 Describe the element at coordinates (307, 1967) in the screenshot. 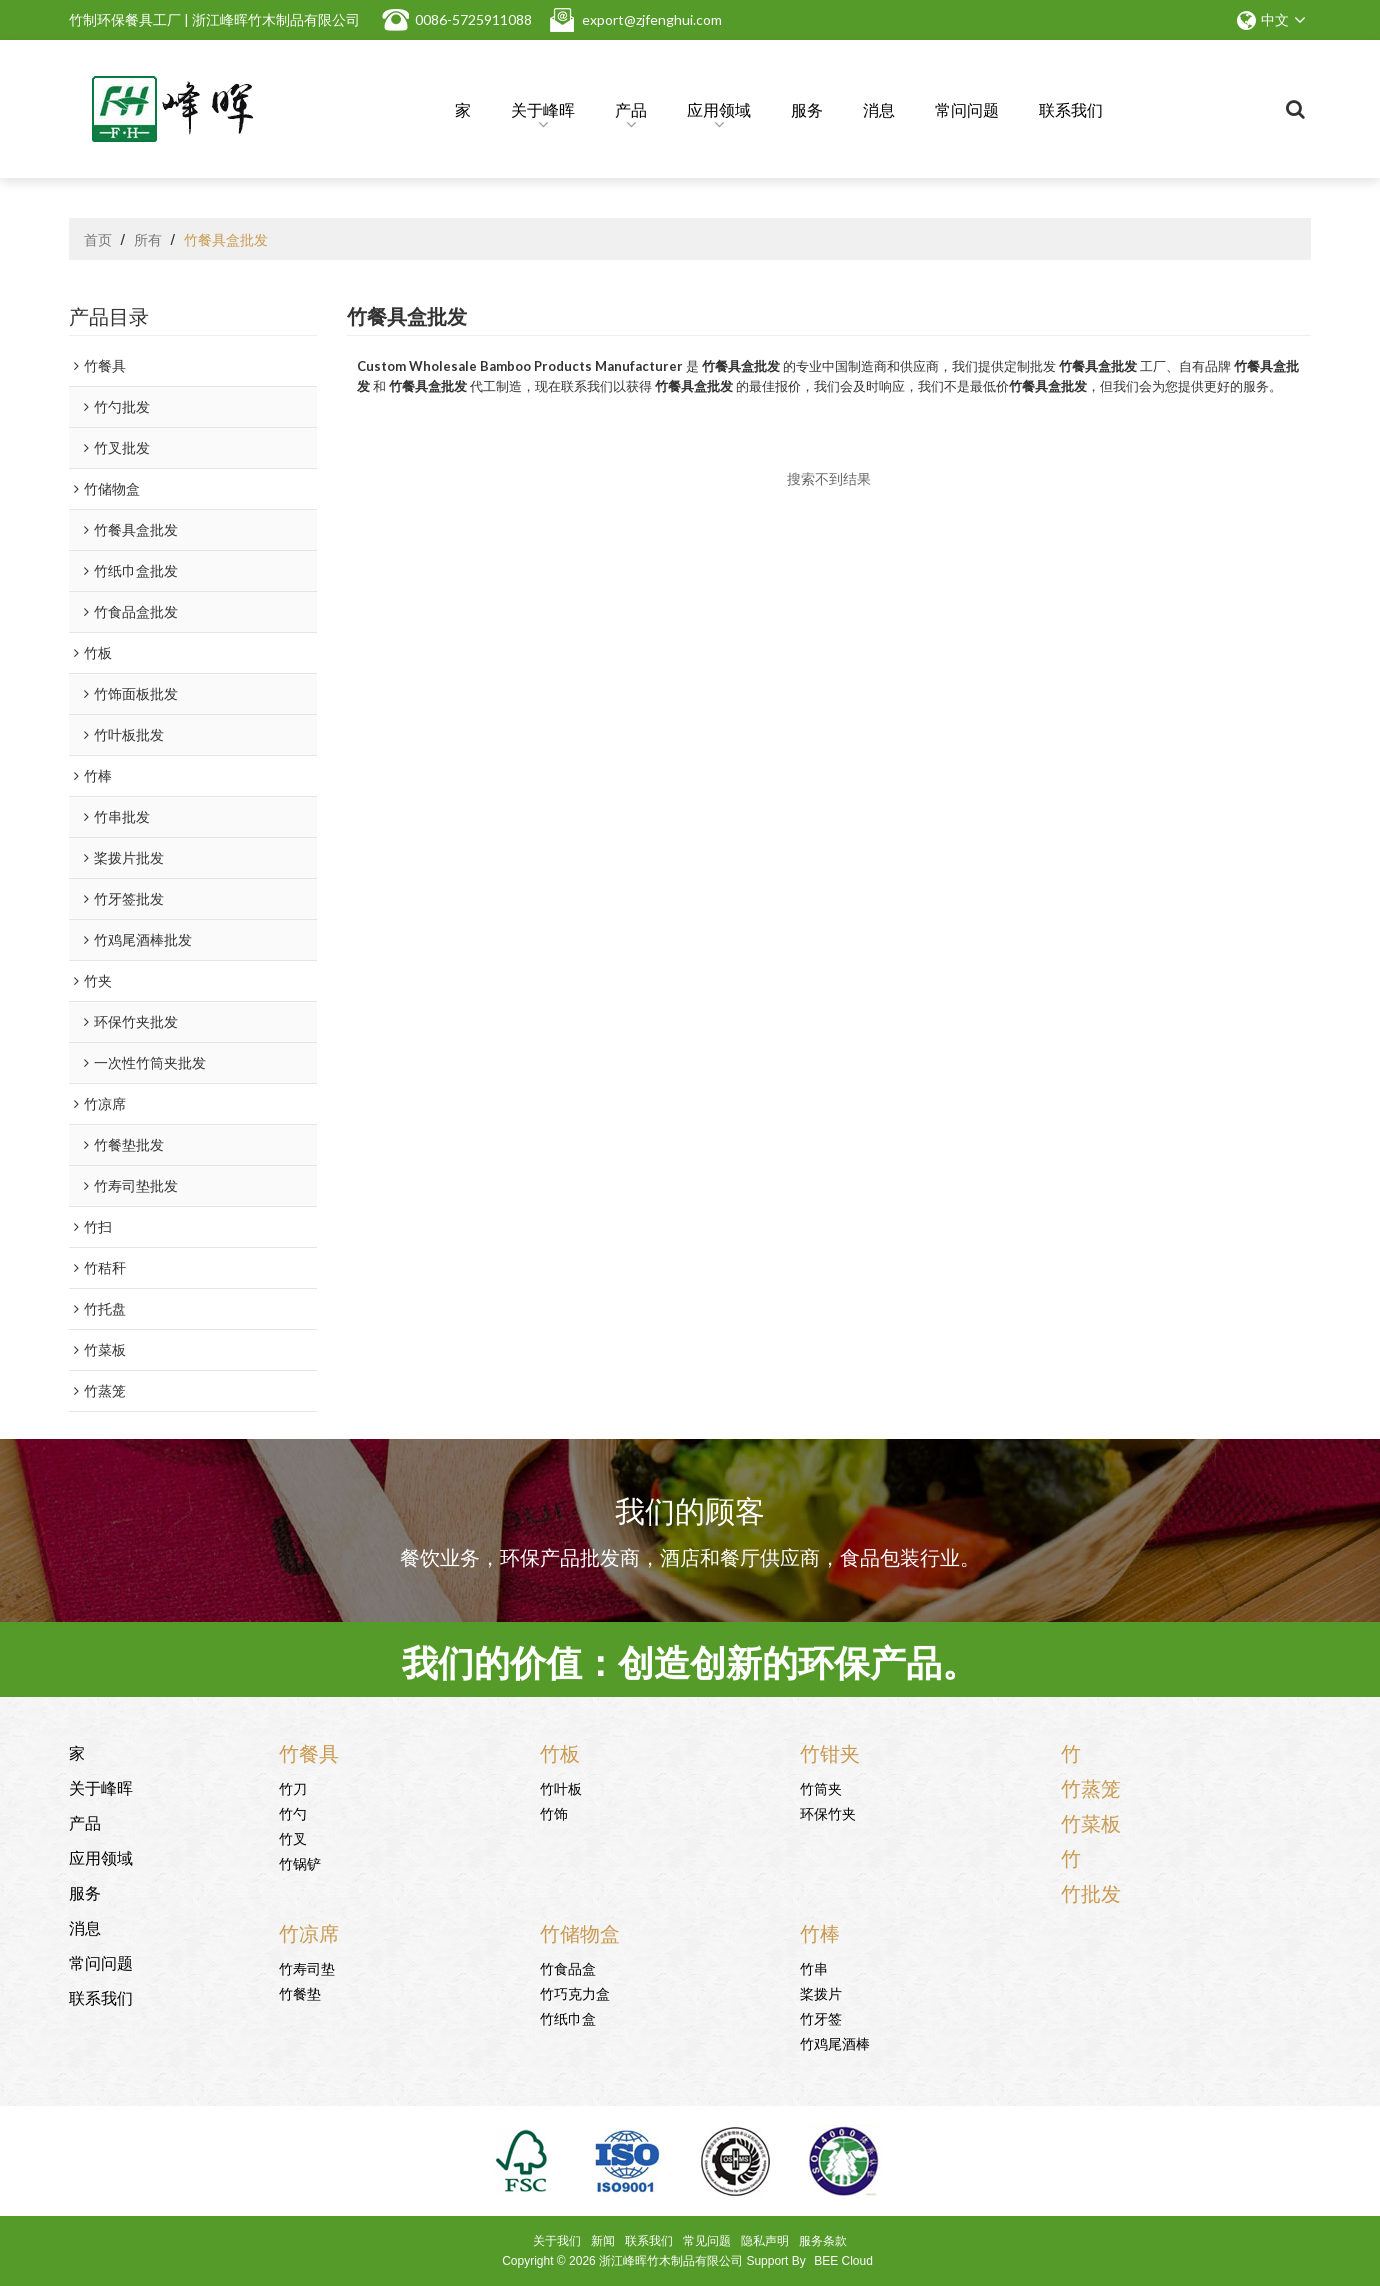

I see `竹寿司垫` at that location.